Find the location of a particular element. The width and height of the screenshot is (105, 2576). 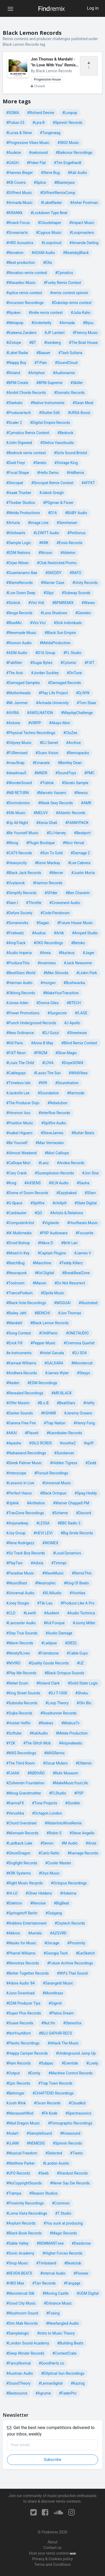

#Intro to Music Theory is located at coordinates (56, 2333).